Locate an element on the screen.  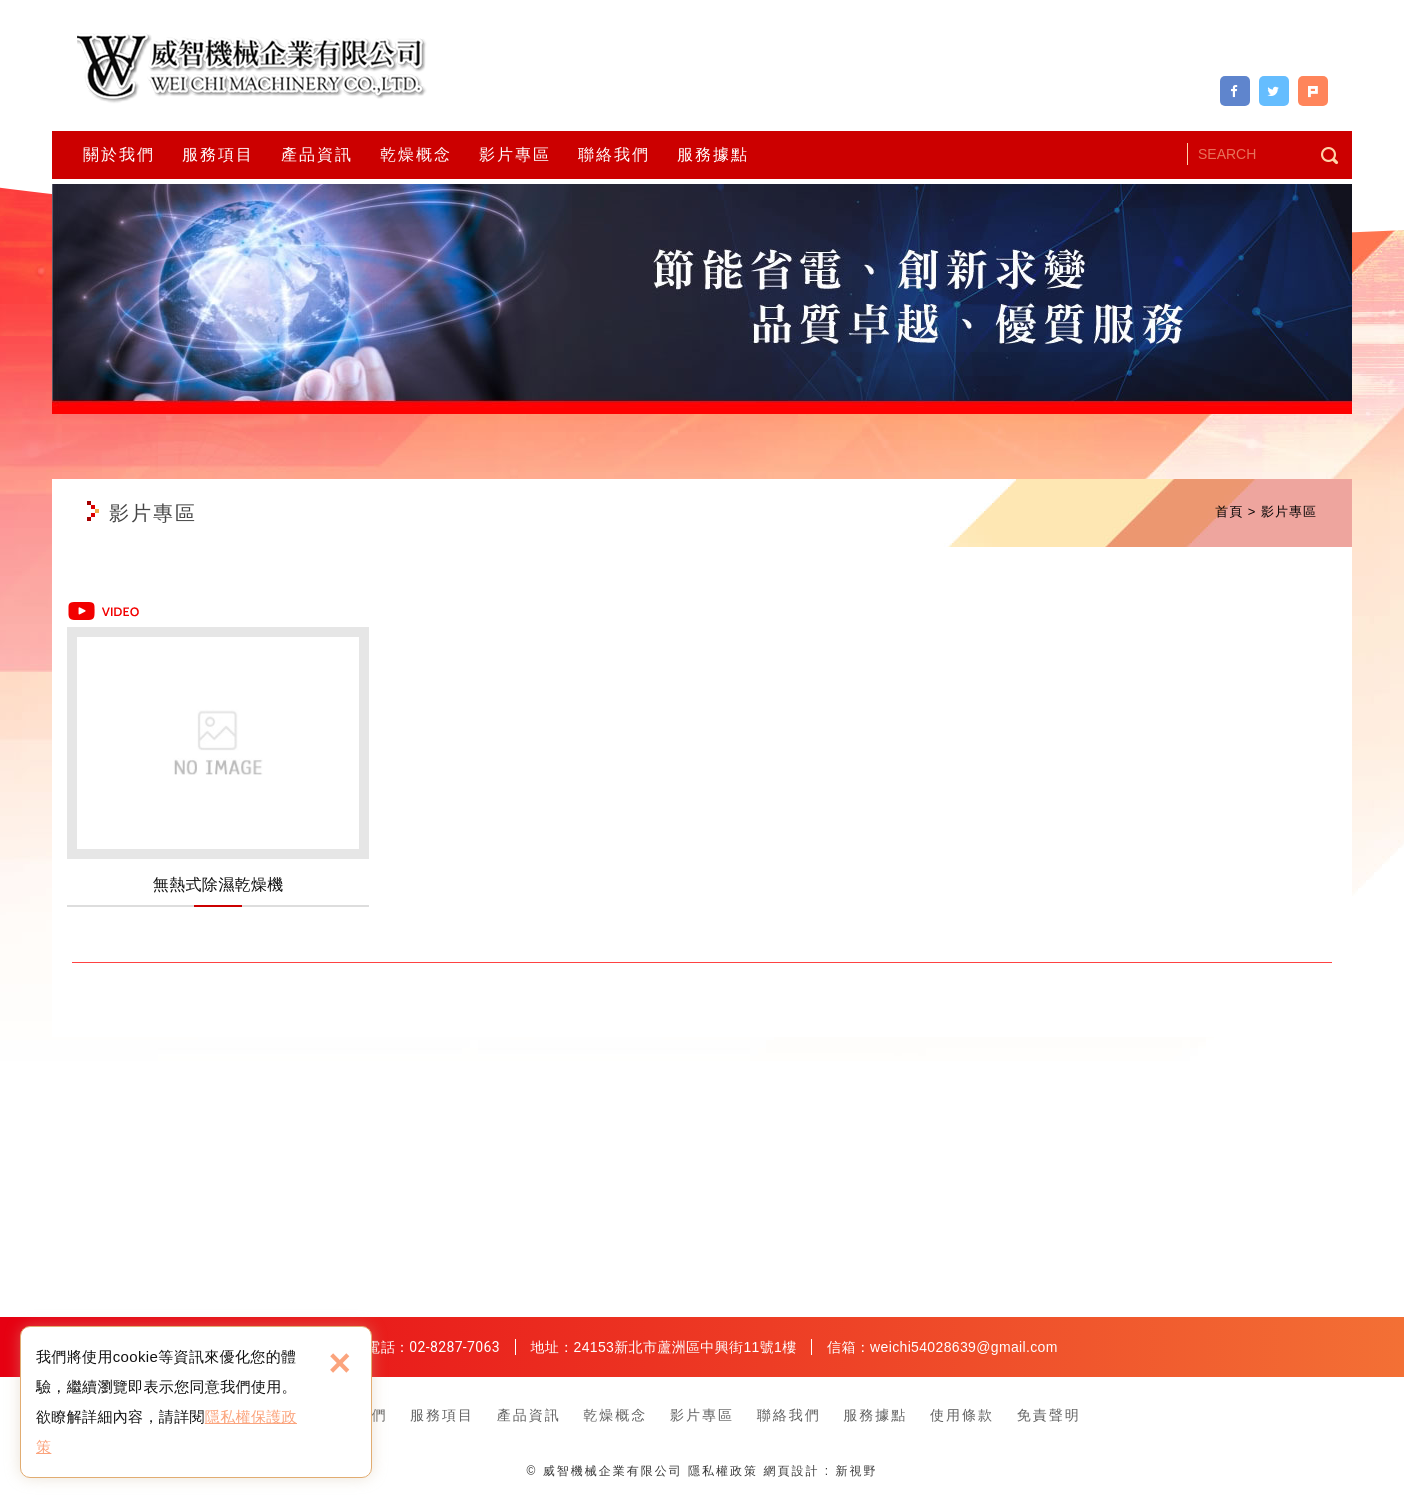
影片專區 is located at coordinates (515, 154).